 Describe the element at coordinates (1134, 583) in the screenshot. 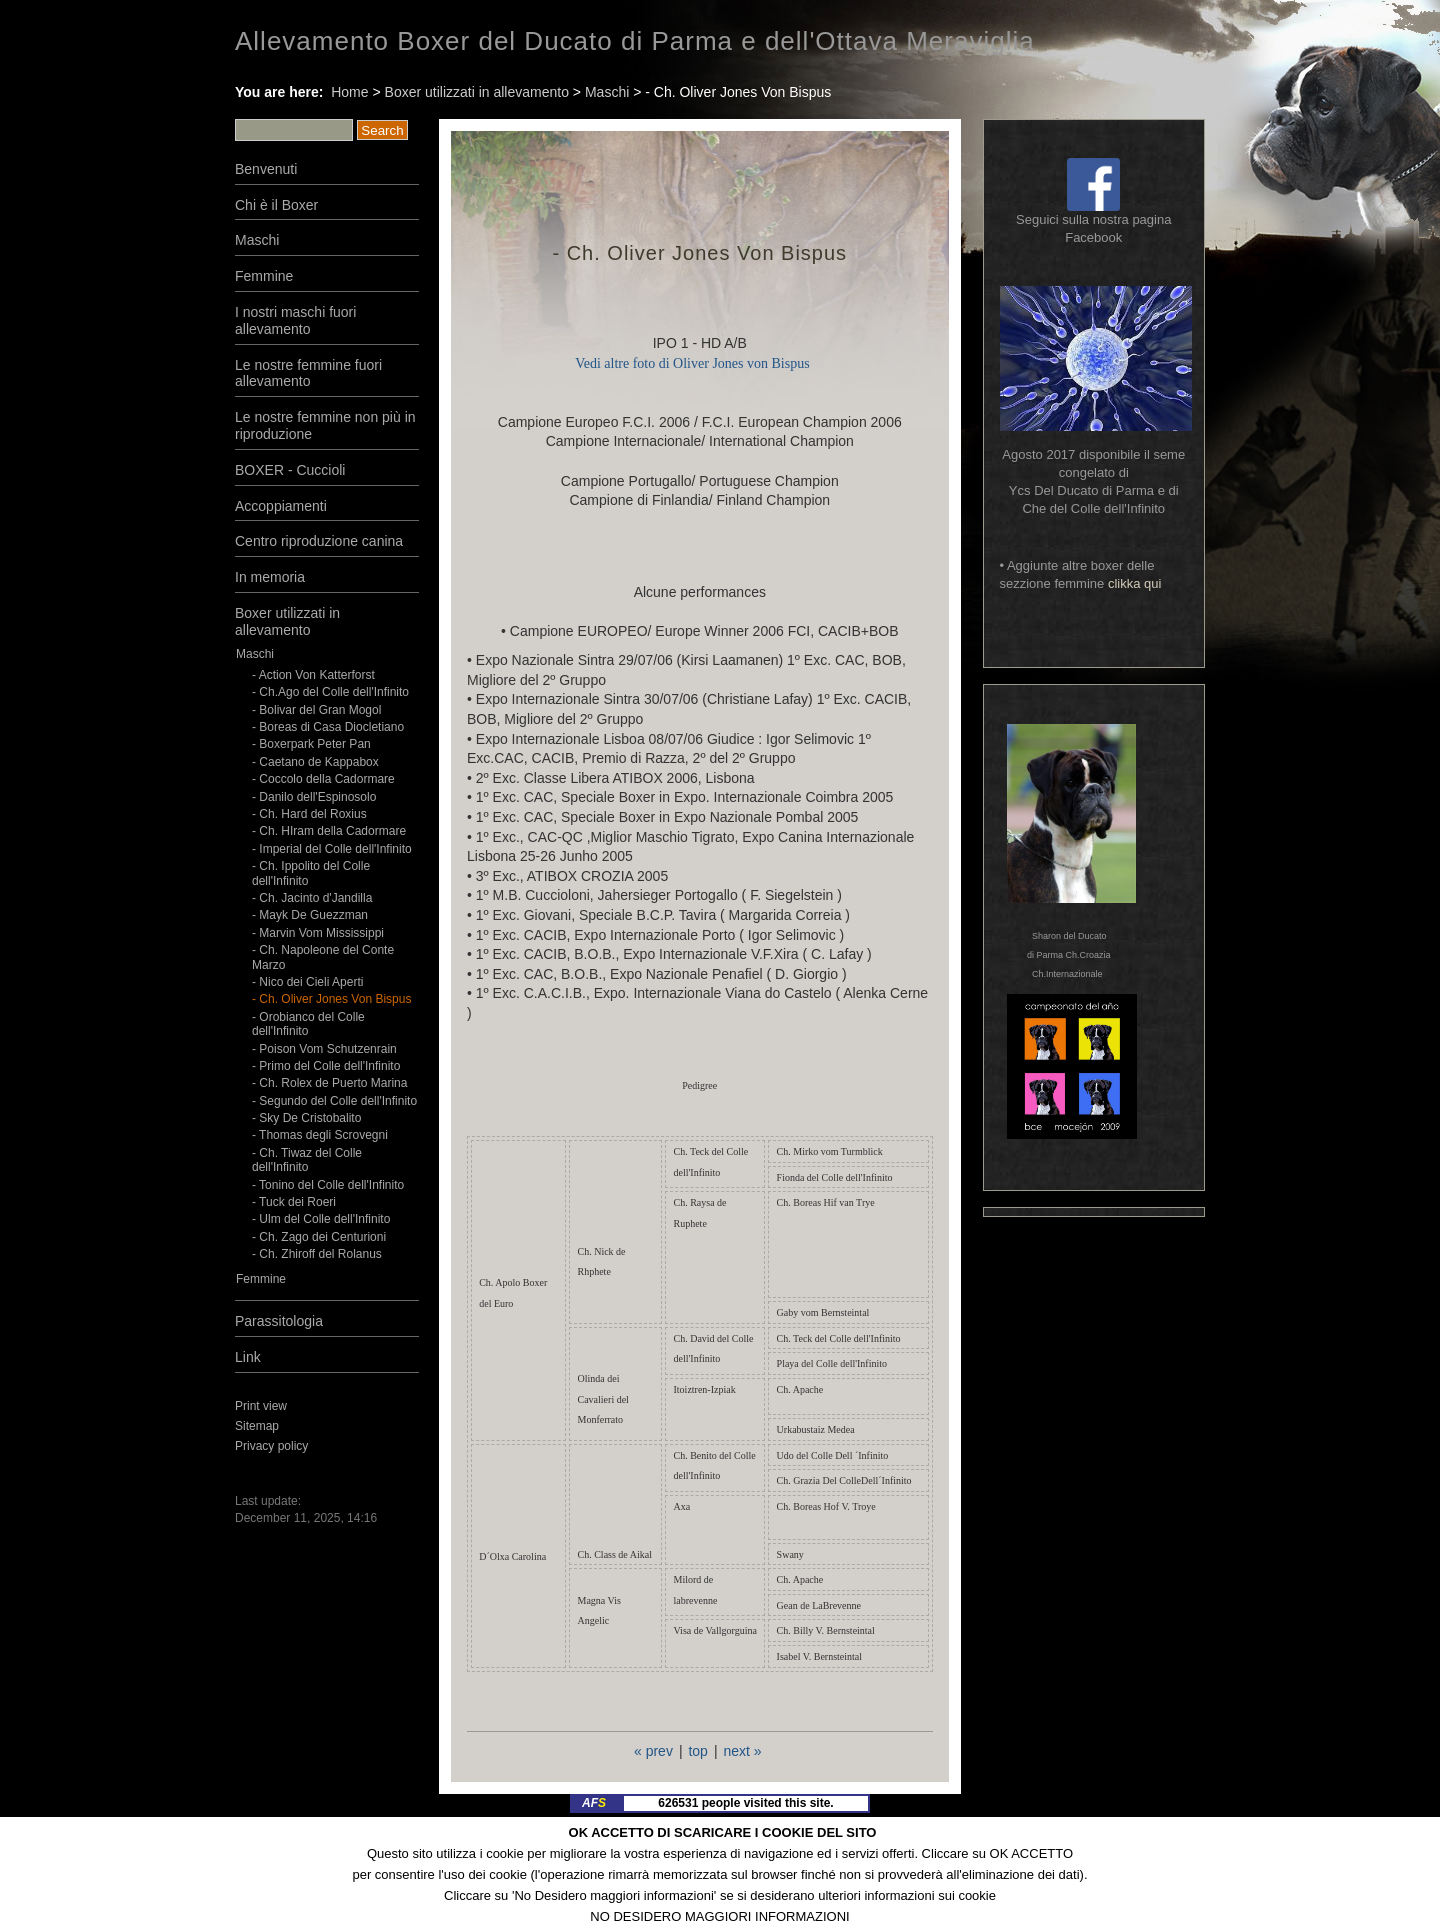

I see `clikka qui` at that location.